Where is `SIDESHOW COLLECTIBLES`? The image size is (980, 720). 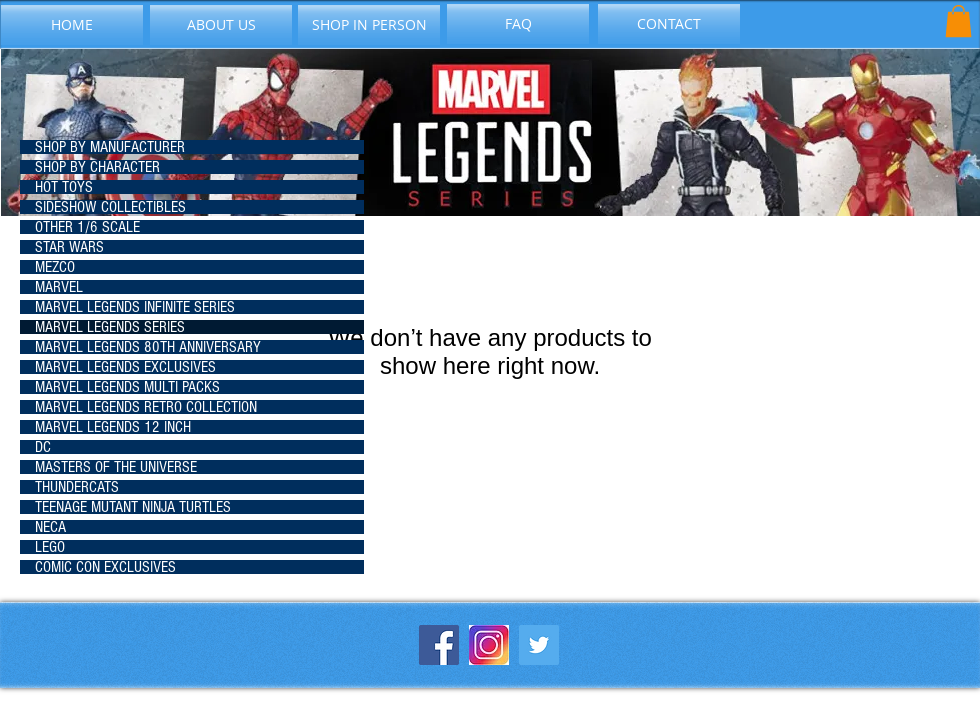 SIDESHOW COLLECTIBLES is located at coordinates (110, 207).